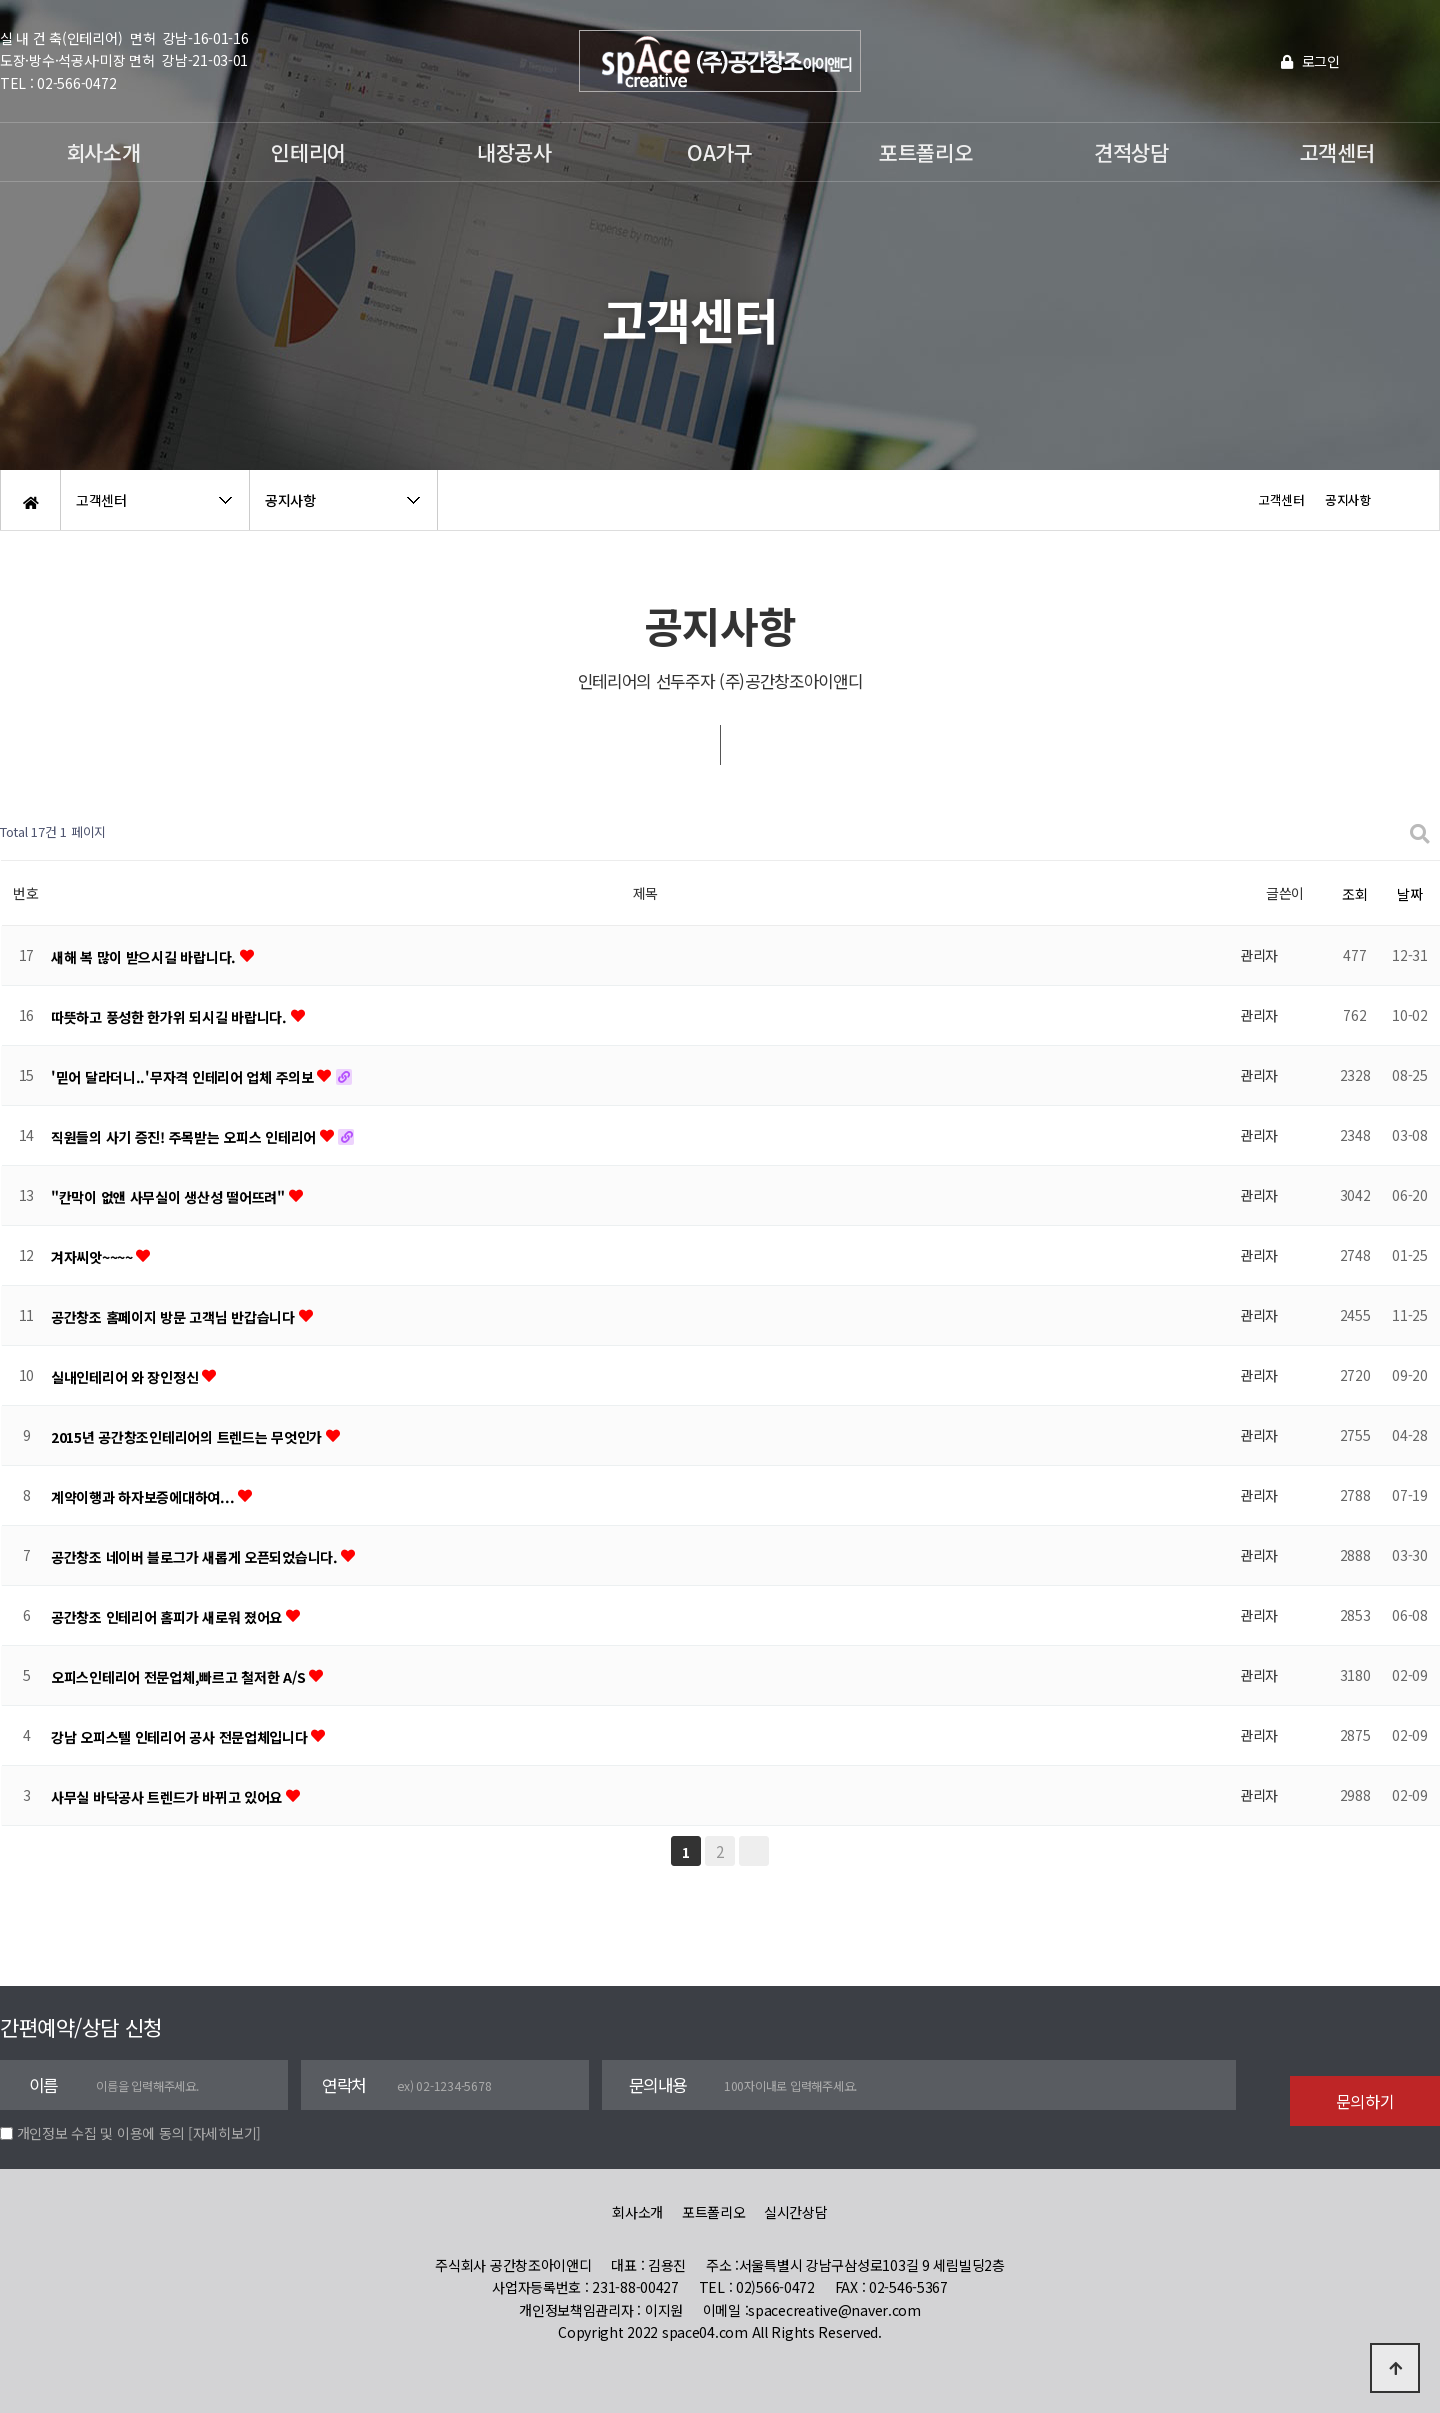 This screenshot has height=2413, width=1440. I want to click on 실내인테리어 와 장인정신, so click(126, 1377).